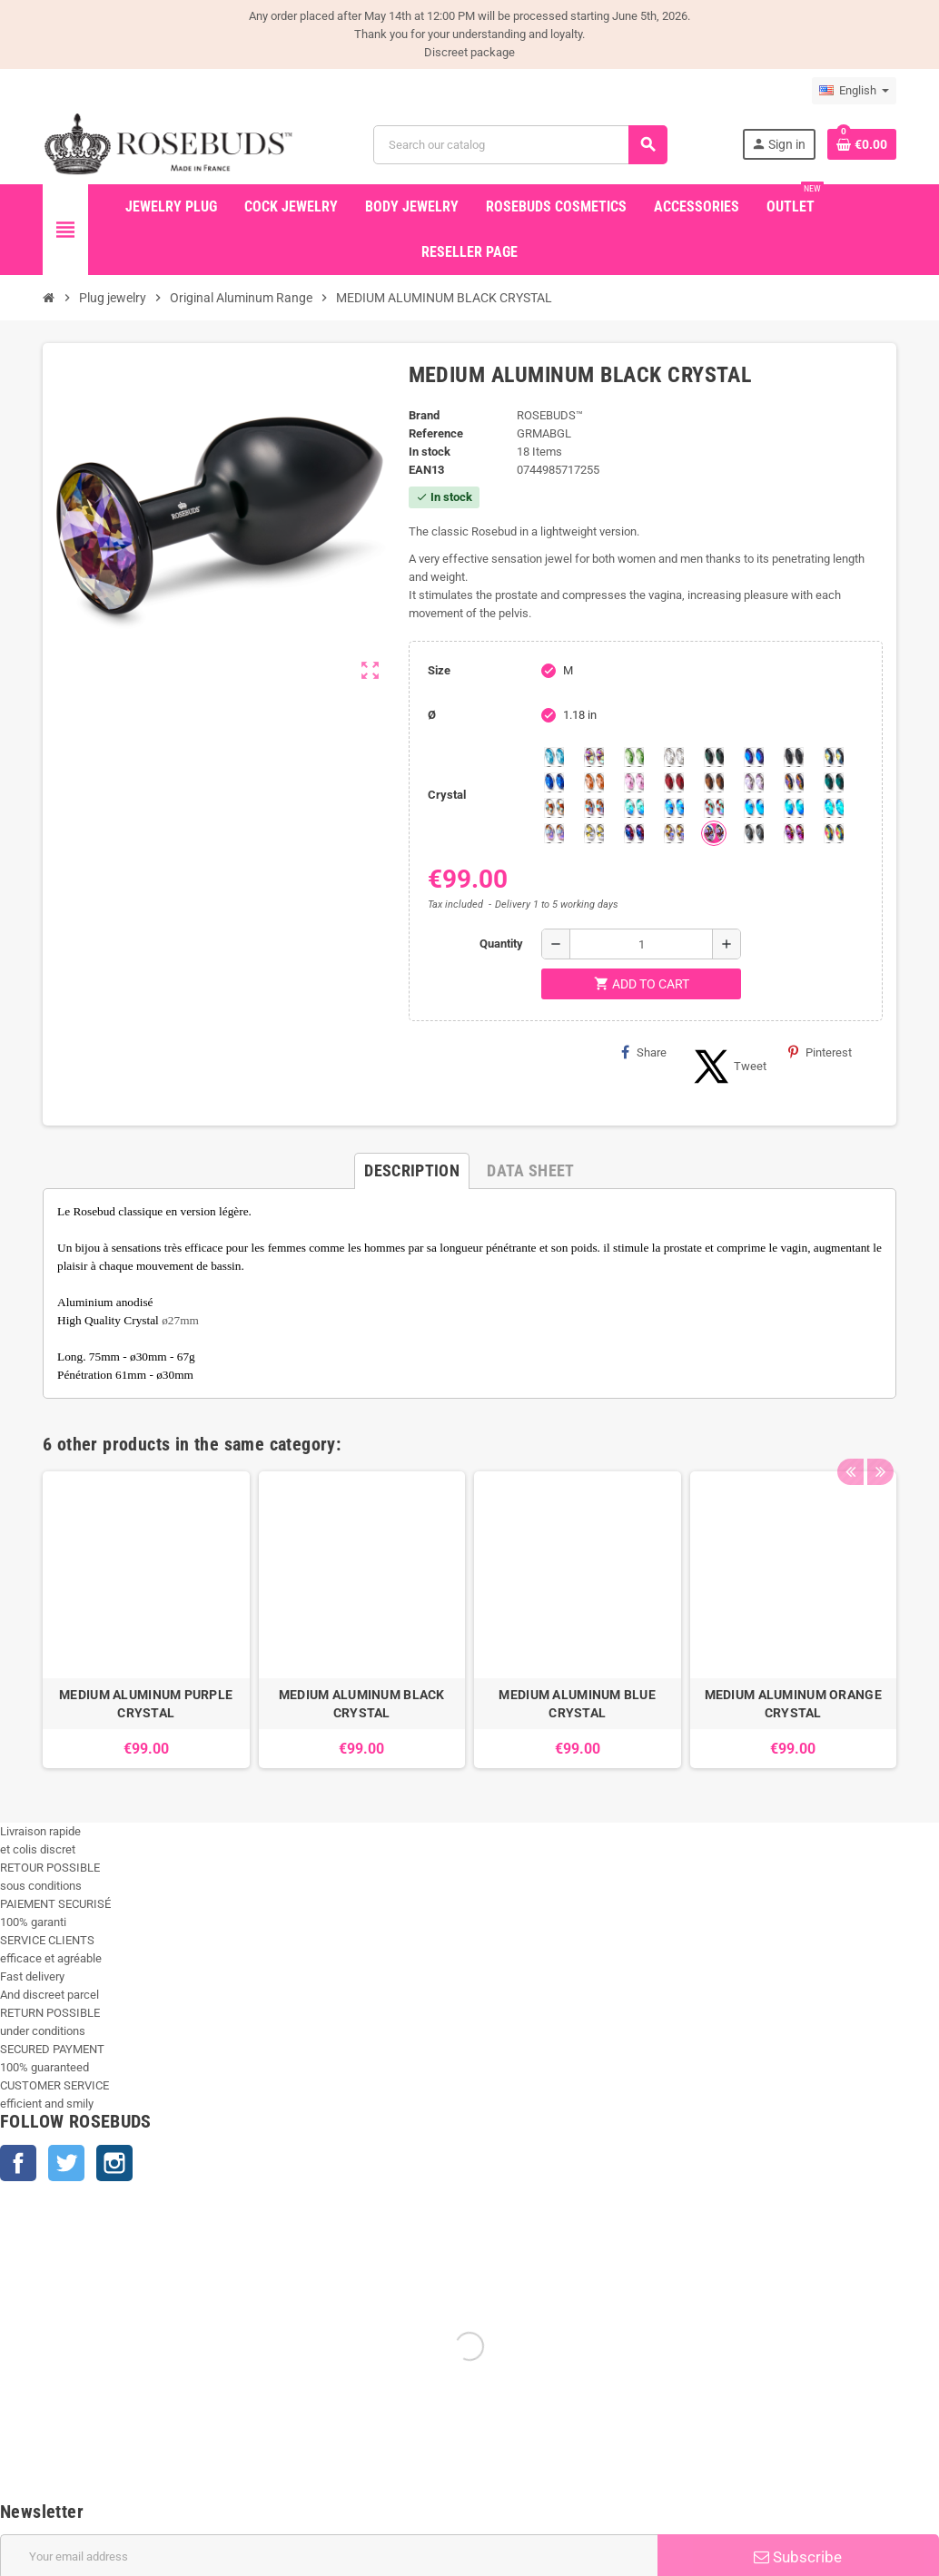  What do you see at coordinates (727, 1066) in the screenshot?
I see `Tweet` at bounding box center [727, 1066].